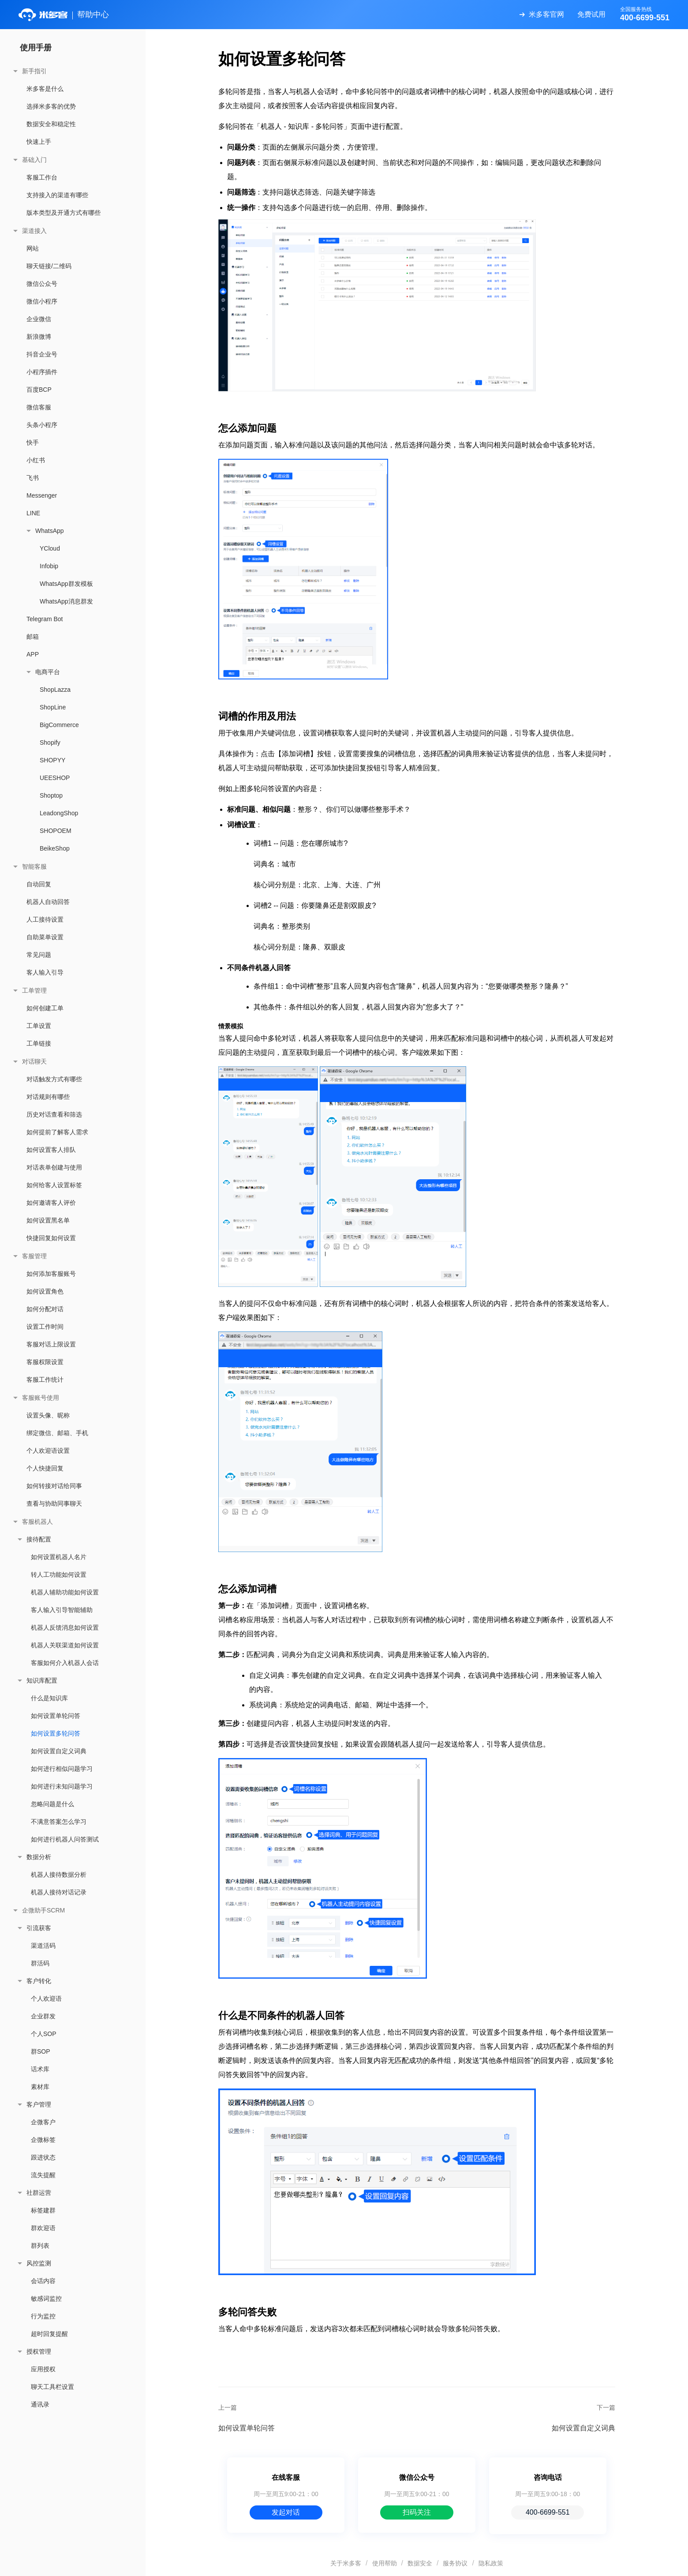 This screenshot has height=2576, width=688. I want to click on 客服对话上限设置, so click(51, 1344).